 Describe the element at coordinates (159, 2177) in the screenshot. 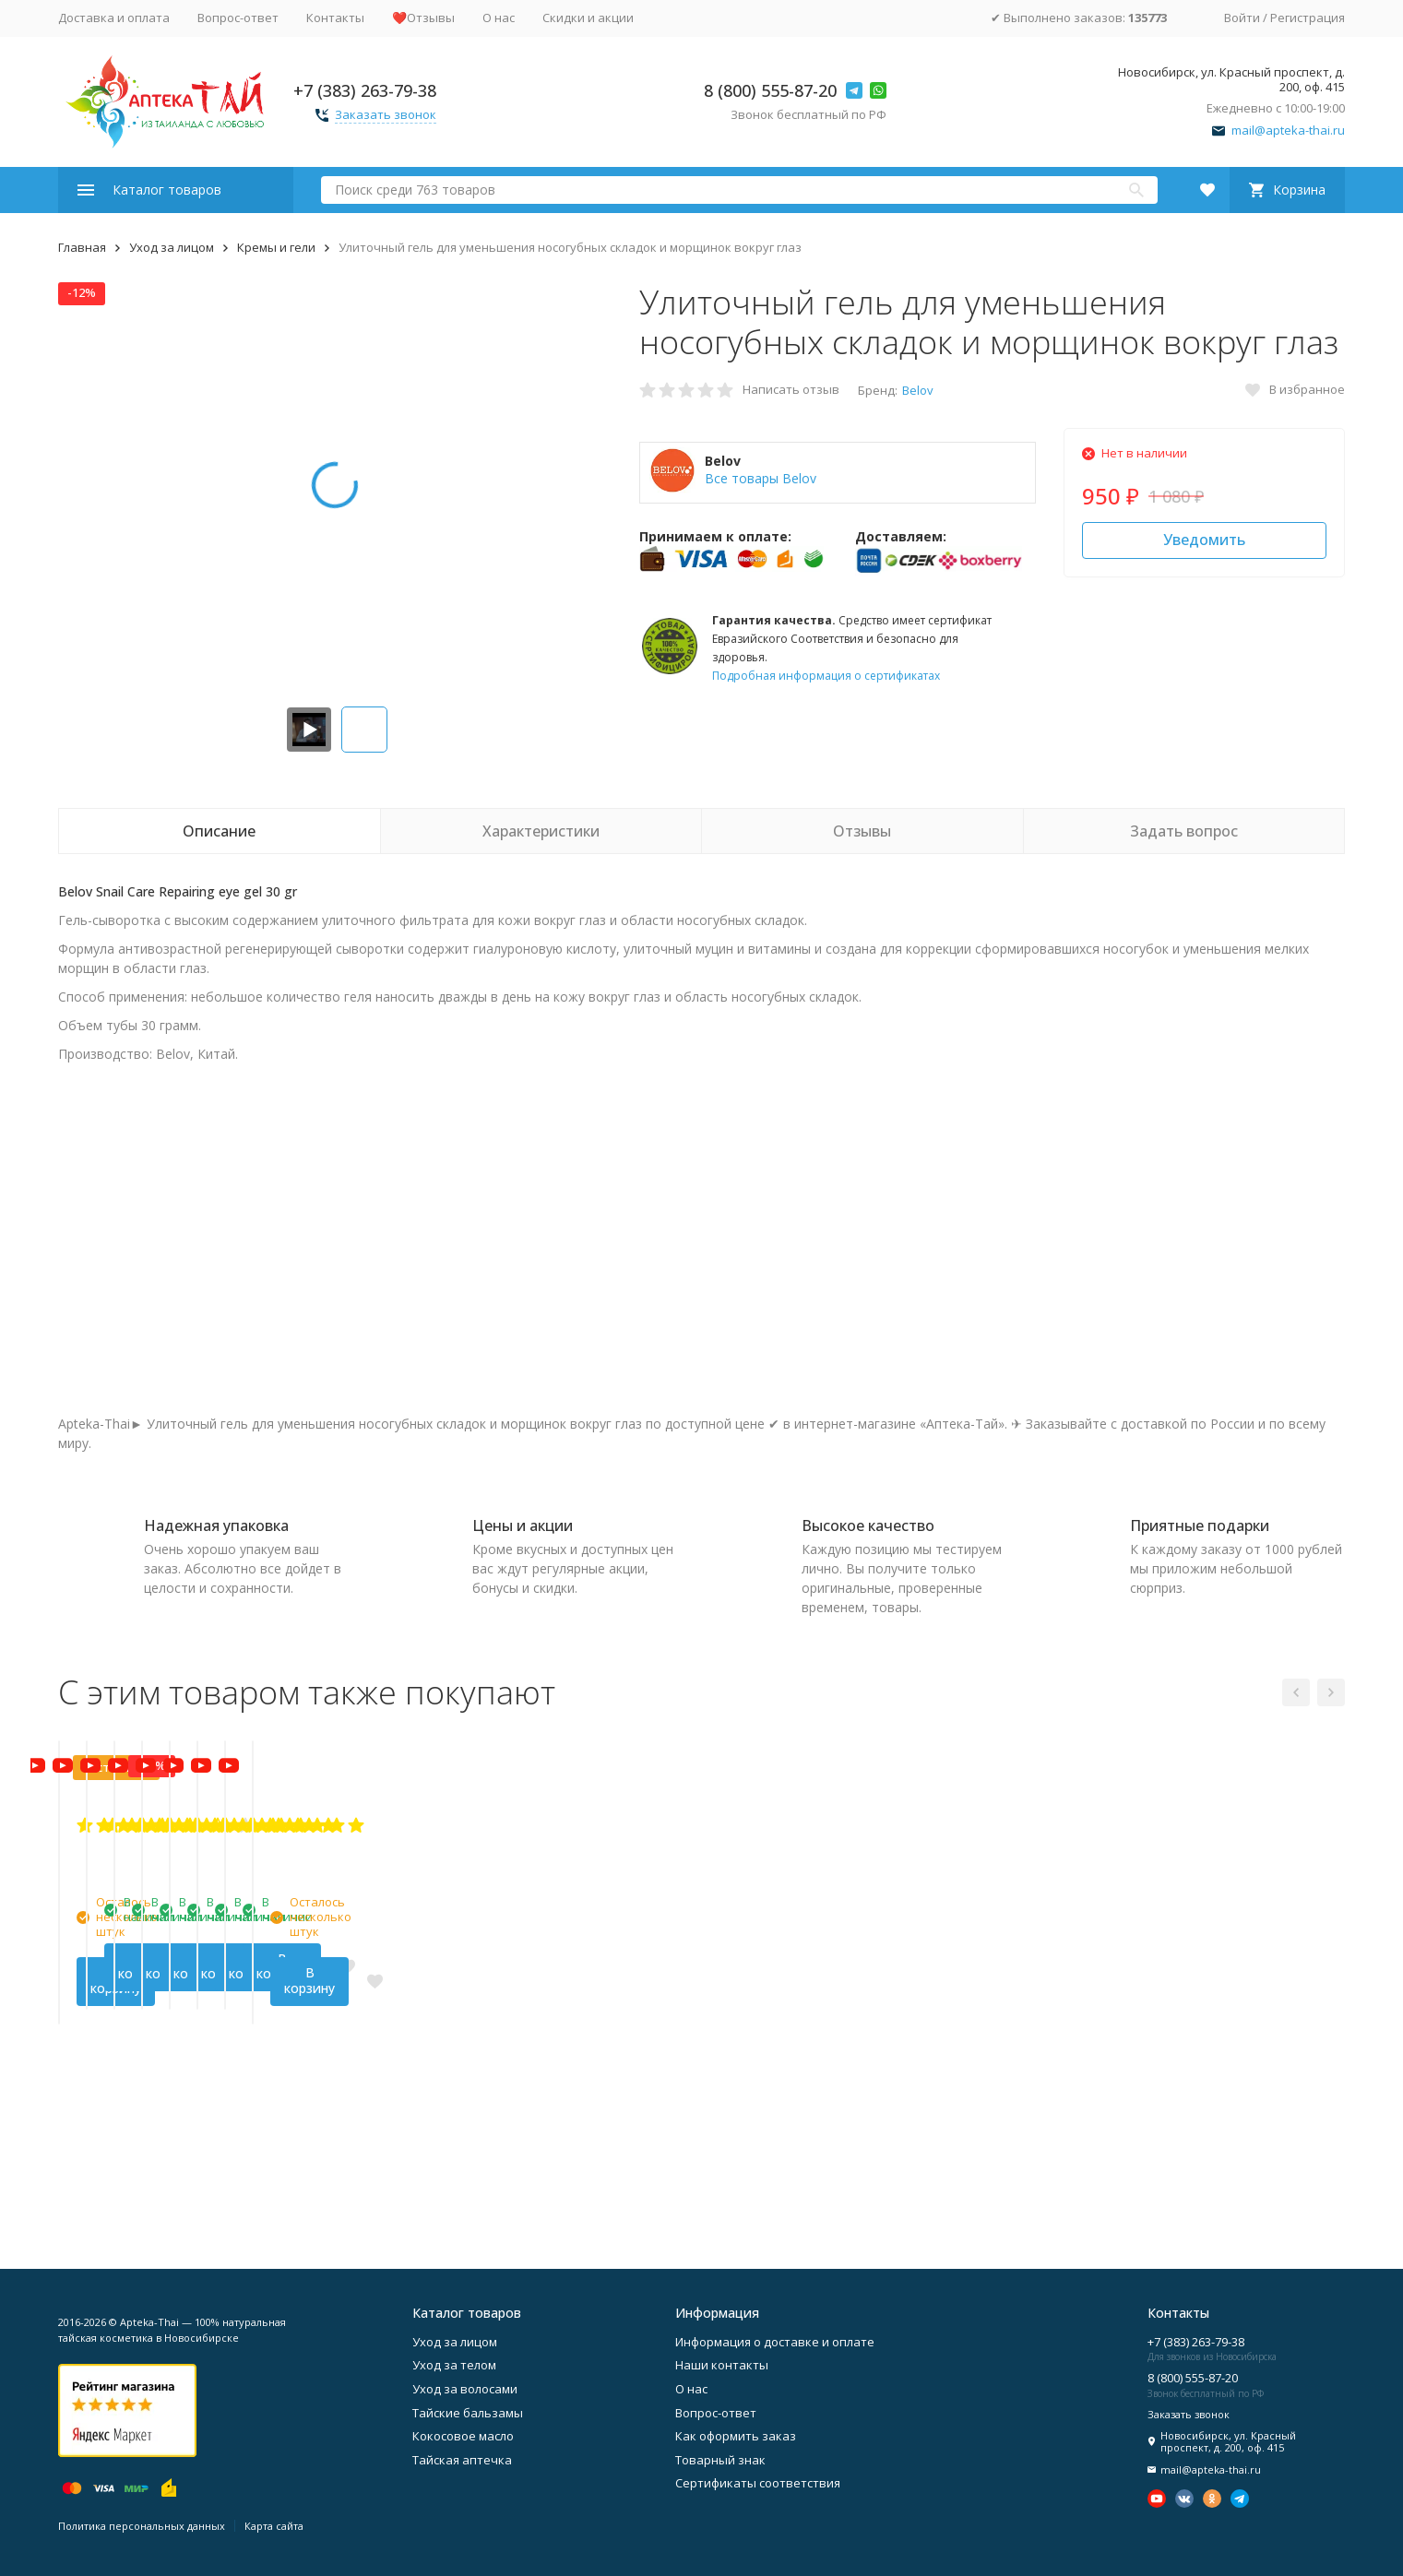

I see `В корзину` at that location.